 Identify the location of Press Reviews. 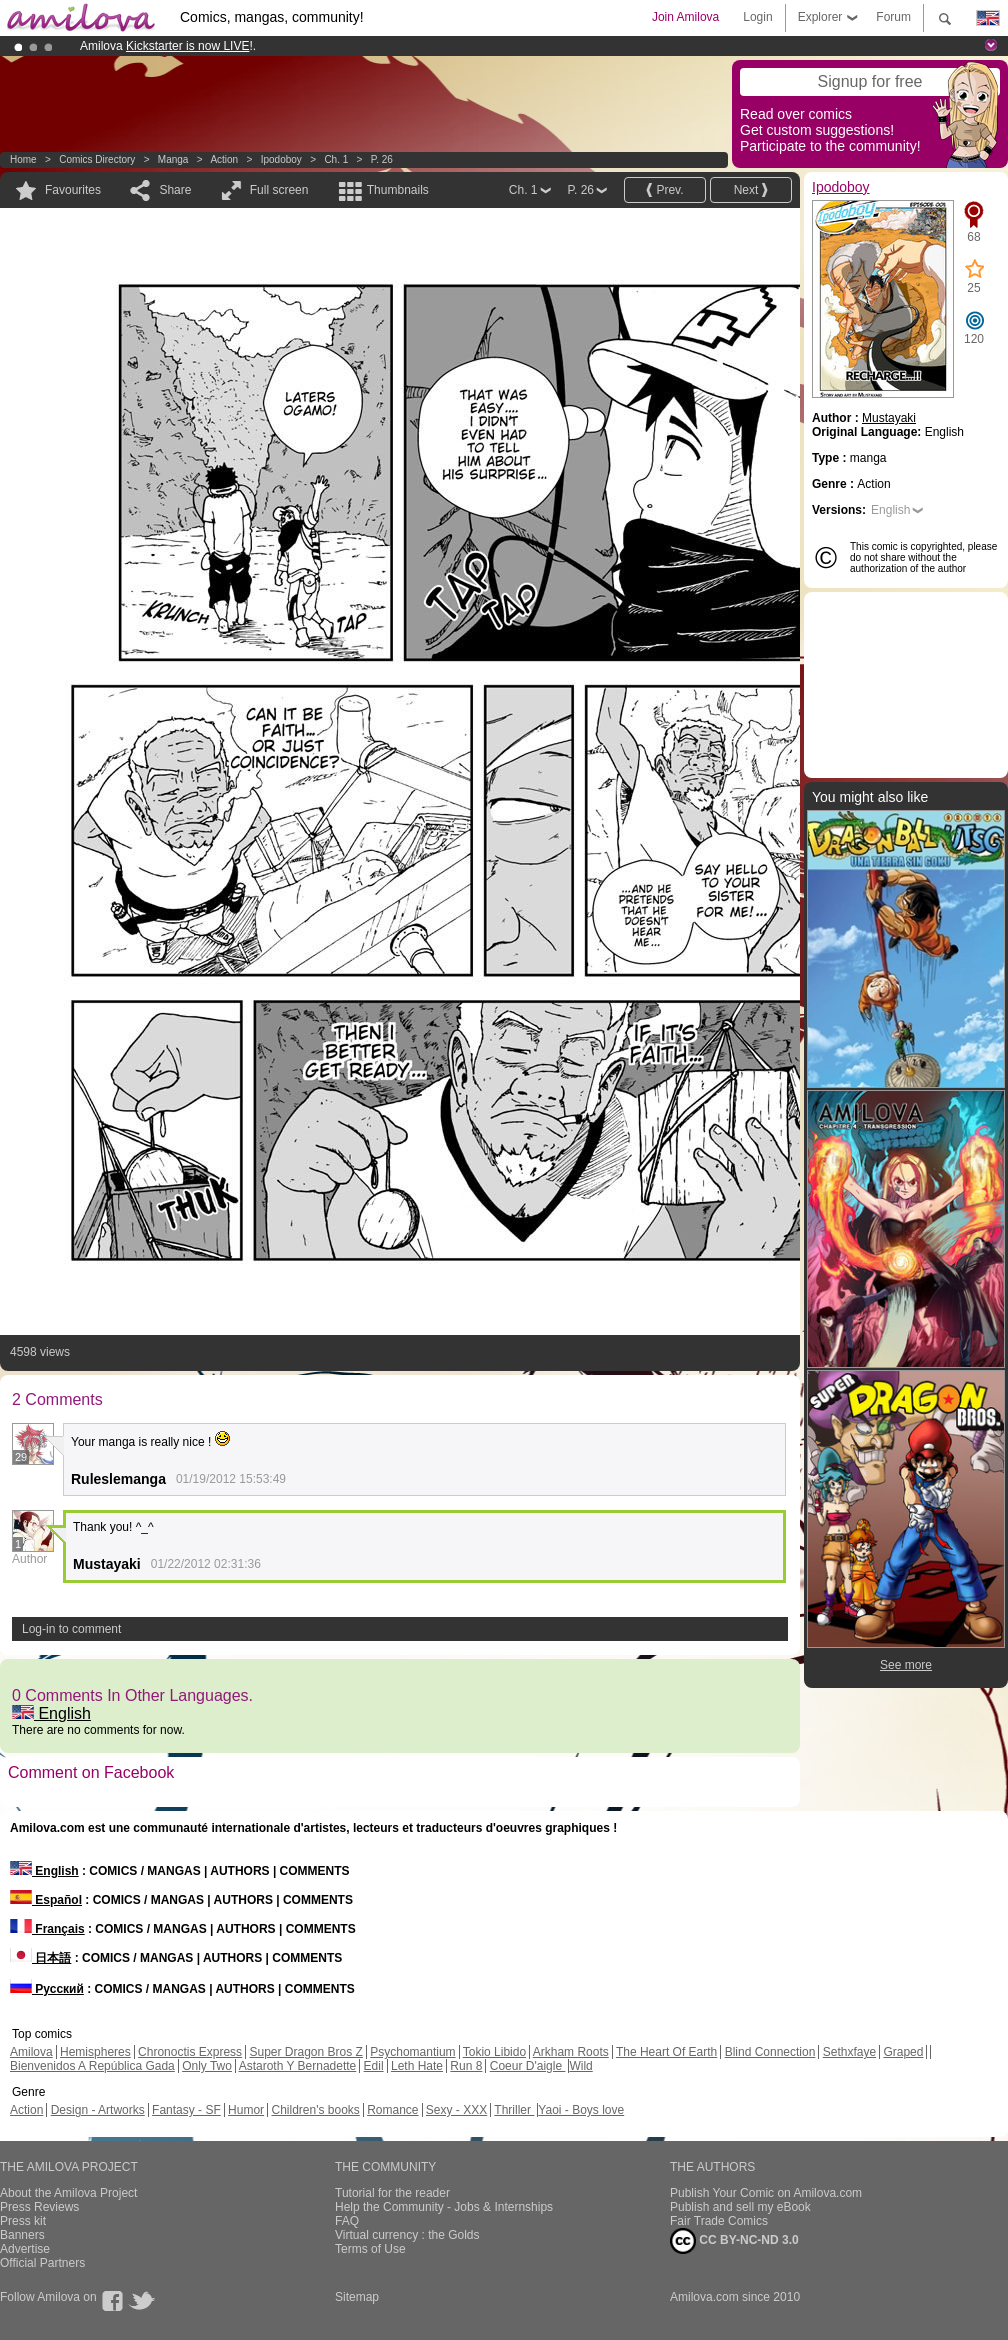
(39, 2207).